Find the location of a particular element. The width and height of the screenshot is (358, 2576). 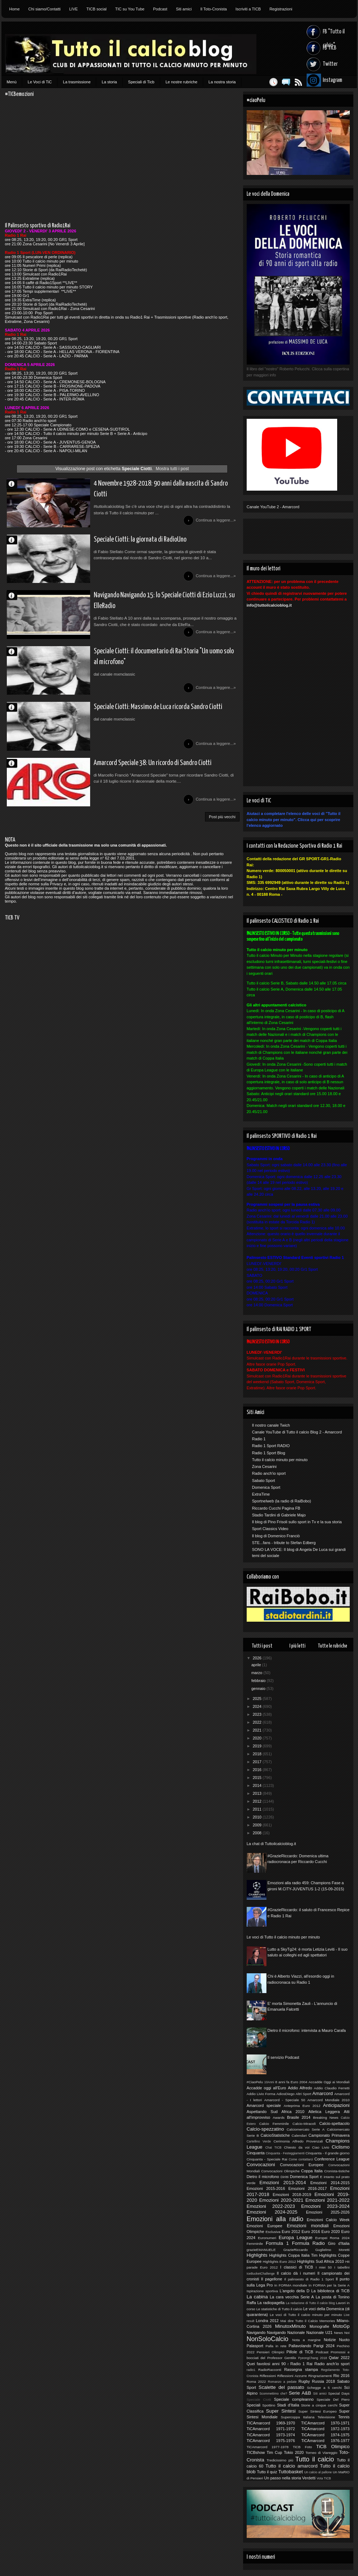

Emozioni 2022-2023 is located at coordinates (271, 2206).